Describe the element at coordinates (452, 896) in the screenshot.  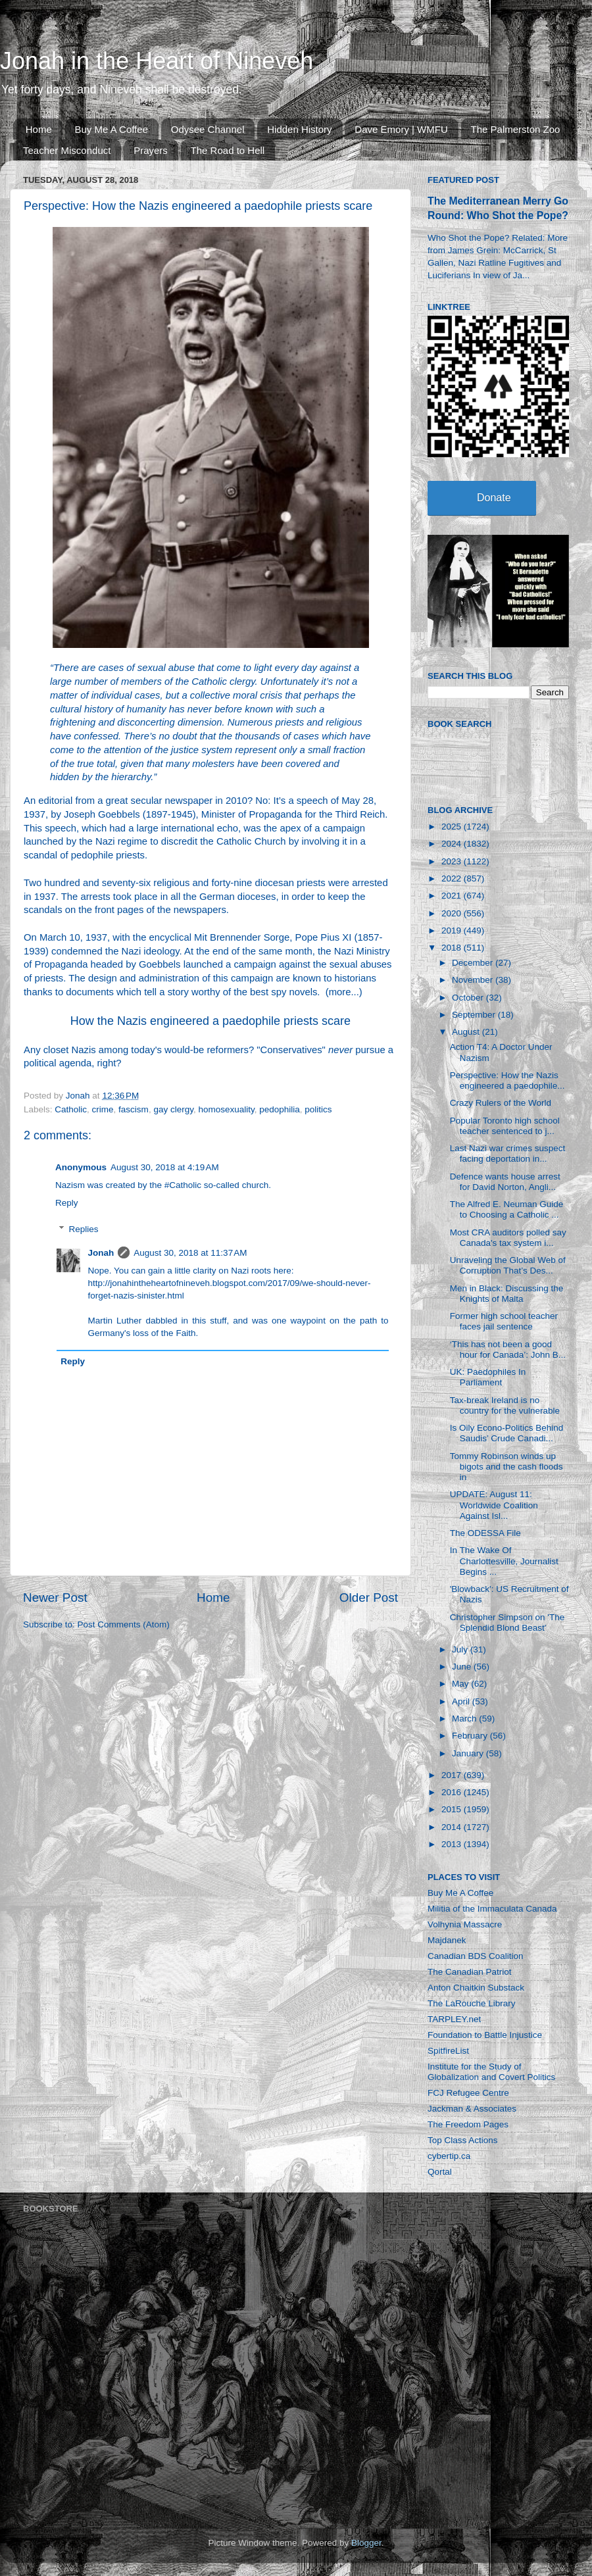
I see `2021` at that location.